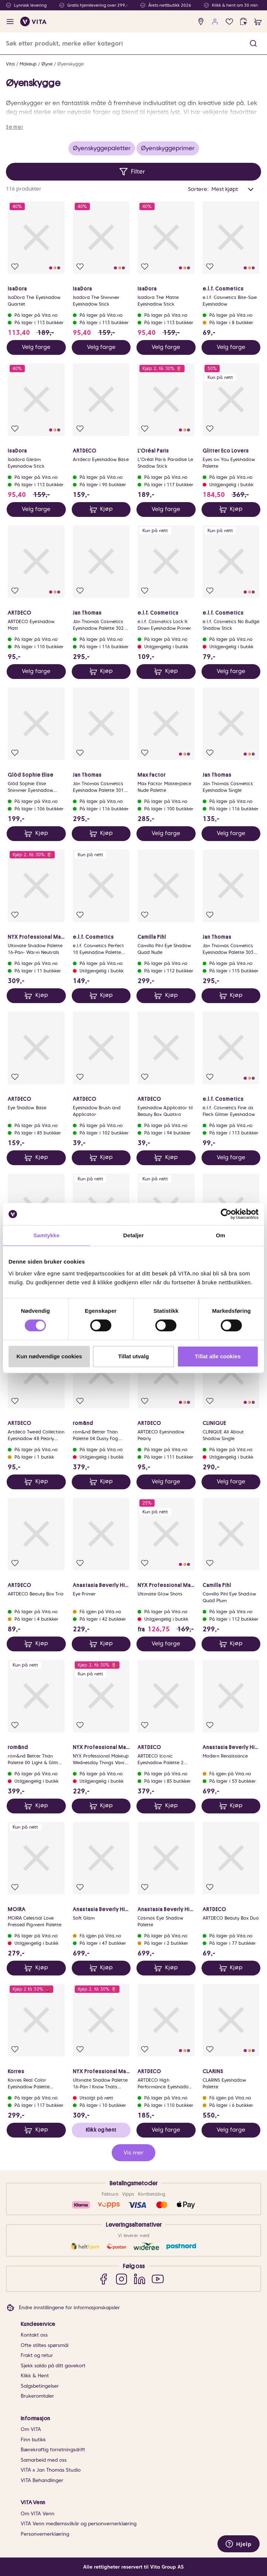 This screenshot has height=2576, width=267. What do you see at coordinates (218, 1356) in the screenshot?
I see `Tillat alle cookies` at bounding box center [218, 1356].